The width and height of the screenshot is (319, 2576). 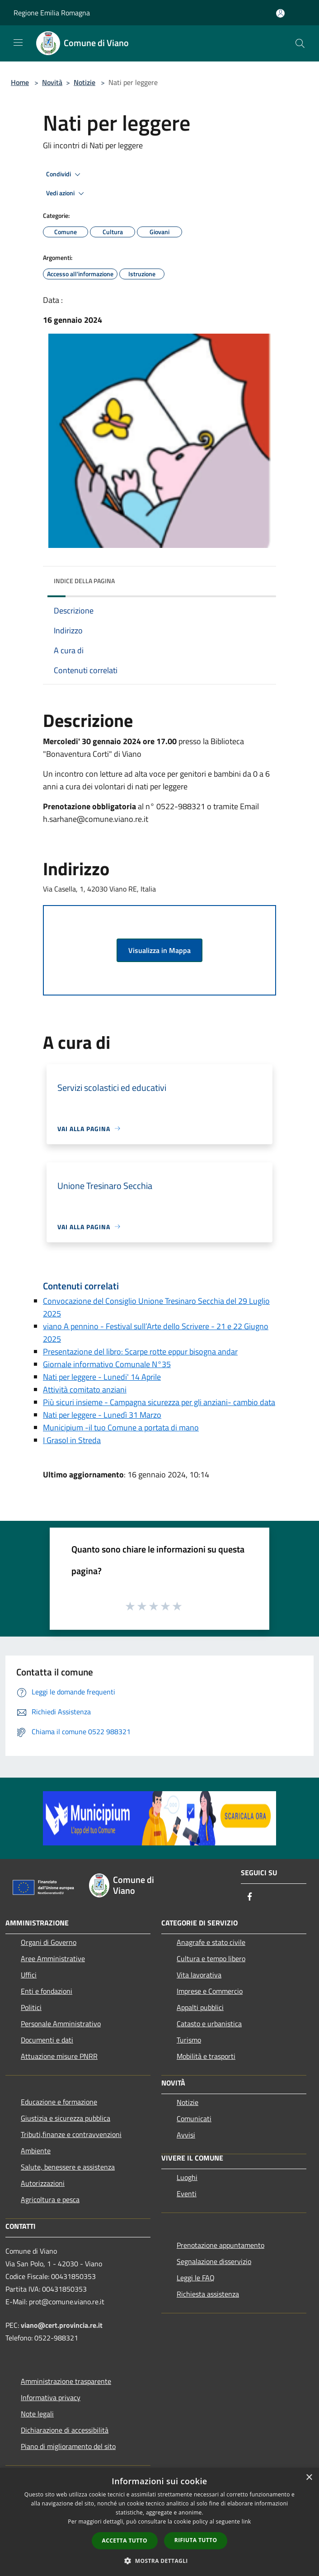 I want to click on link [link, opens a new window], so click(x=246, y=2521).